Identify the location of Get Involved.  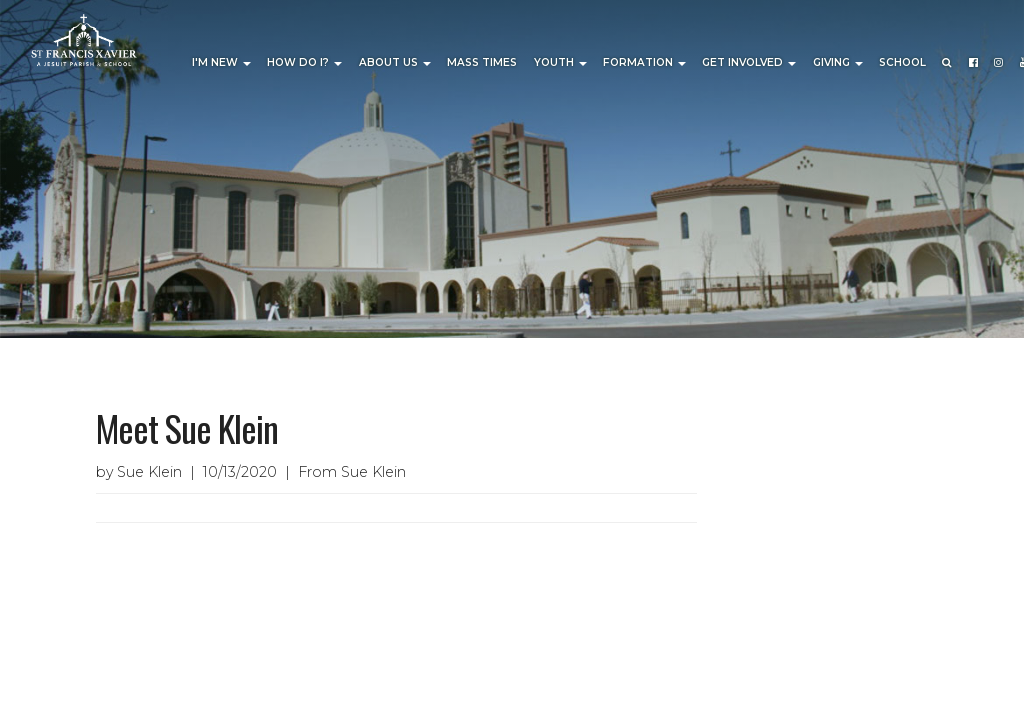
(749, 62).